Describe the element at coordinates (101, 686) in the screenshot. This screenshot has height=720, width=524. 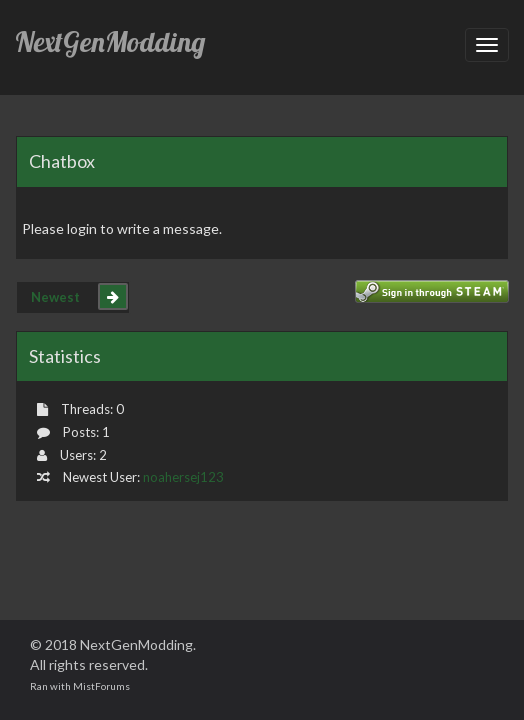
I see `MistForums` at that location.